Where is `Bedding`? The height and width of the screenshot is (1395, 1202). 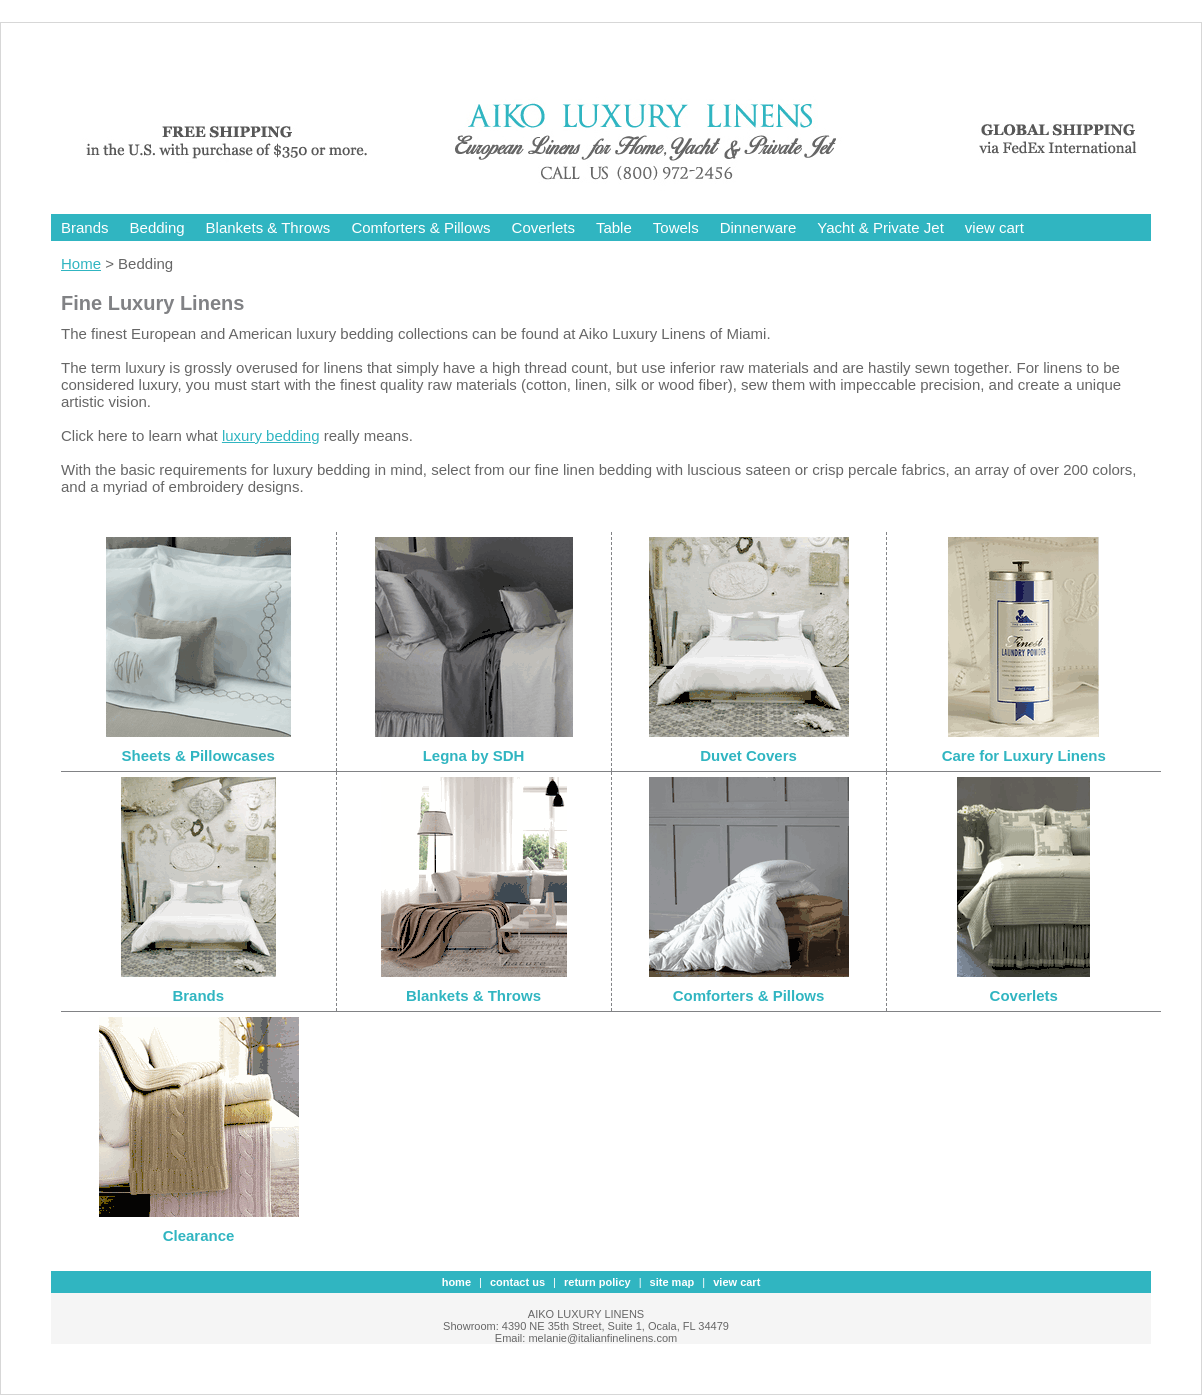 Bedding is located at coordinates (157, 227).